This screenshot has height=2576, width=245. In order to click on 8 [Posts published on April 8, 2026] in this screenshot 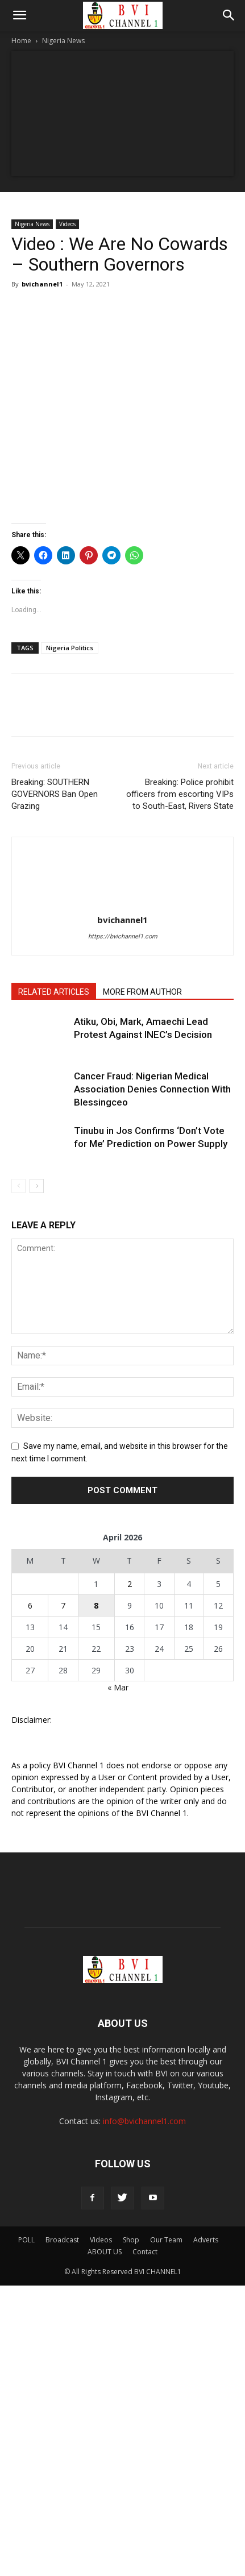, I will do `click(96, 1605)`.